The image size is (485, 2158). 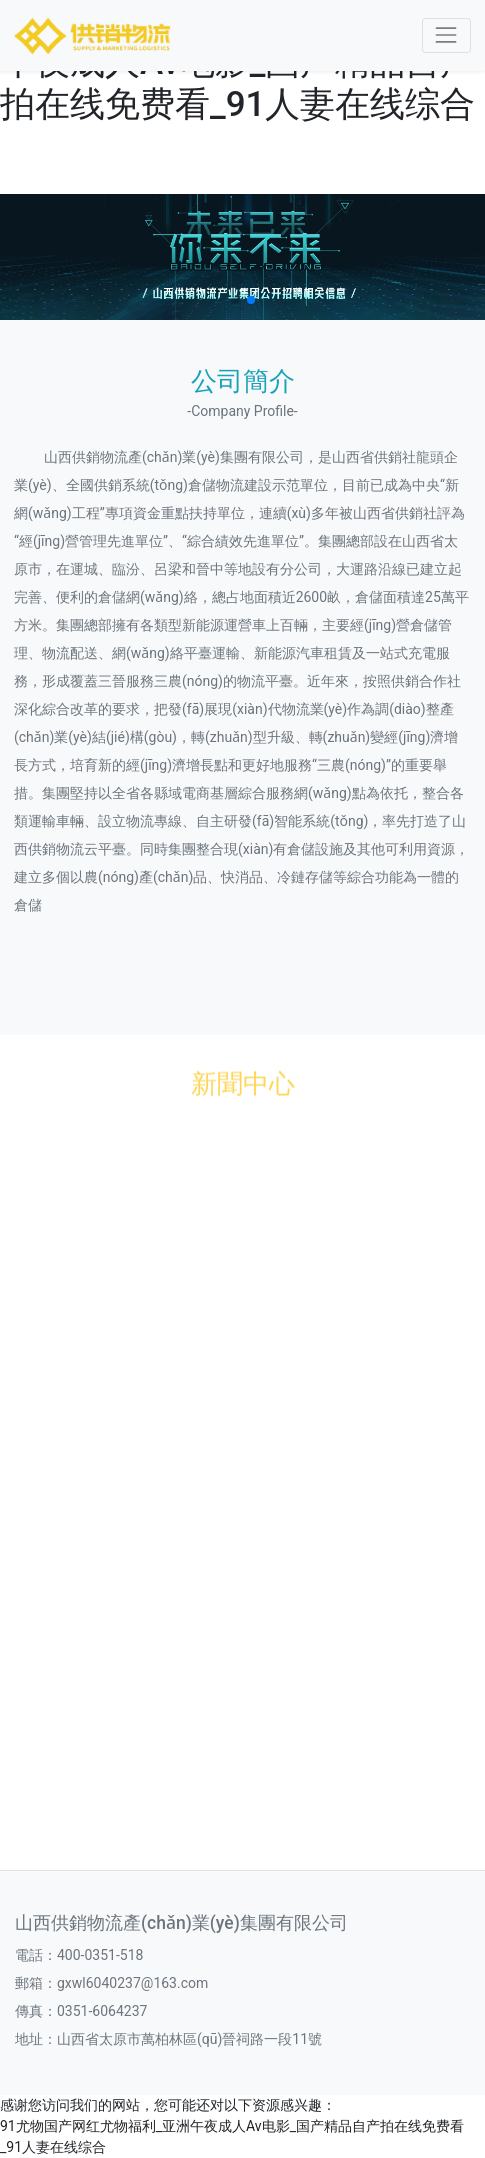 What do you see at coordinates (235, 300) in the screenshot?
I see `[button]` at bounding box center [235, 300].